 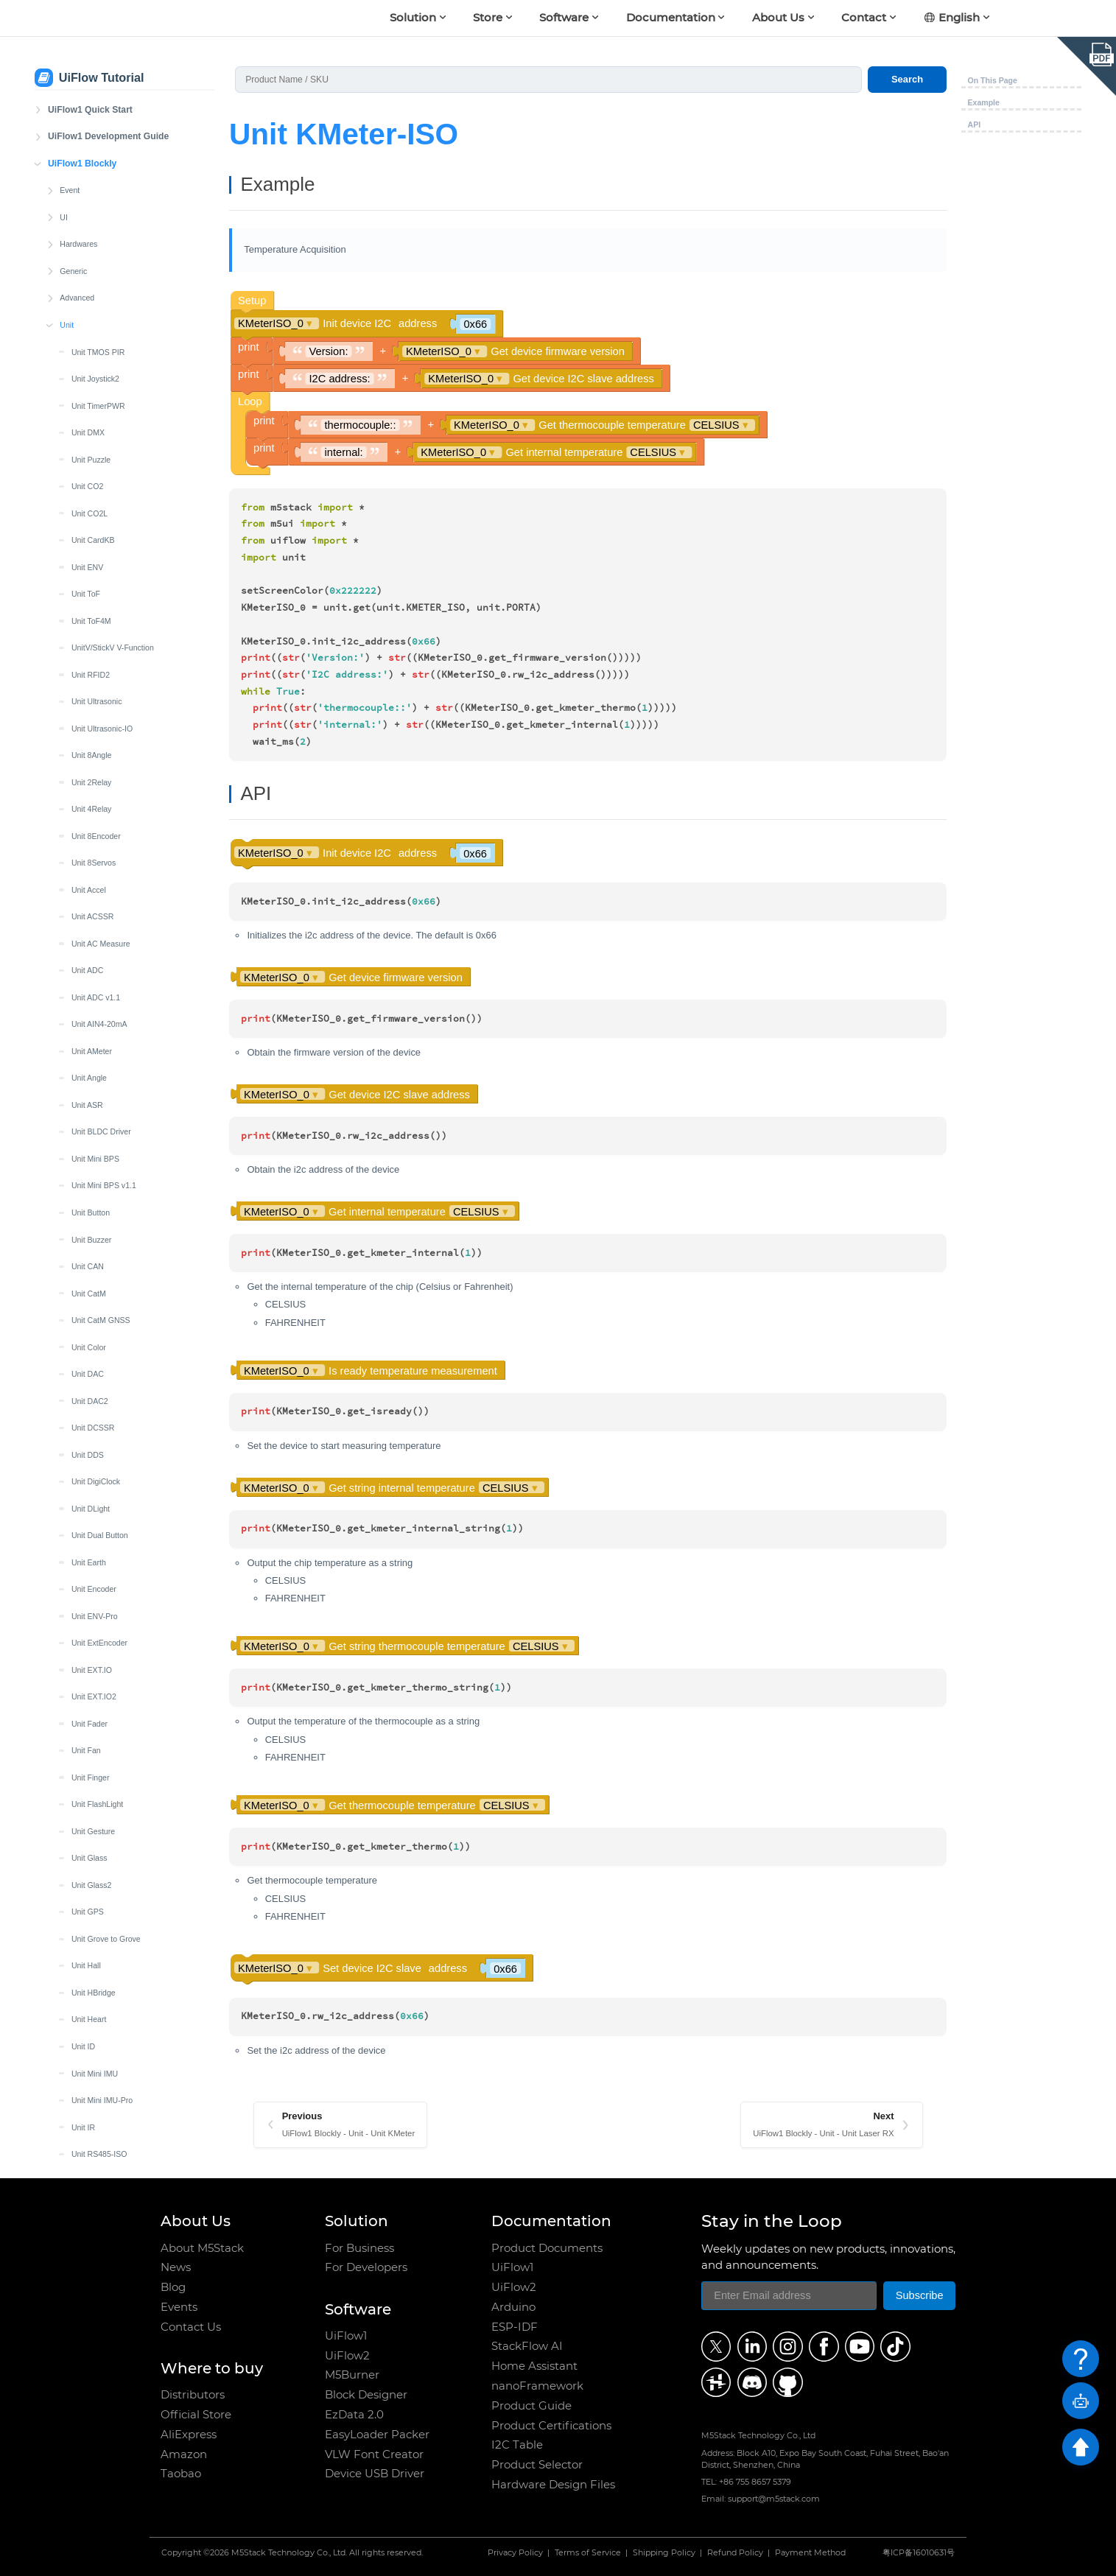 I want to click on Unit LoRaE220-433, so click(x=105, y=607).